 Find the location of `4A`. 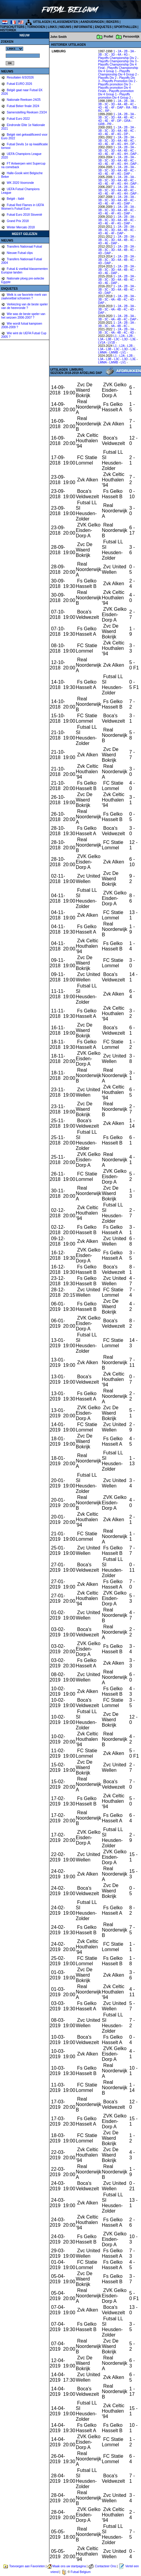

4A is located at coordinates (119, 54).